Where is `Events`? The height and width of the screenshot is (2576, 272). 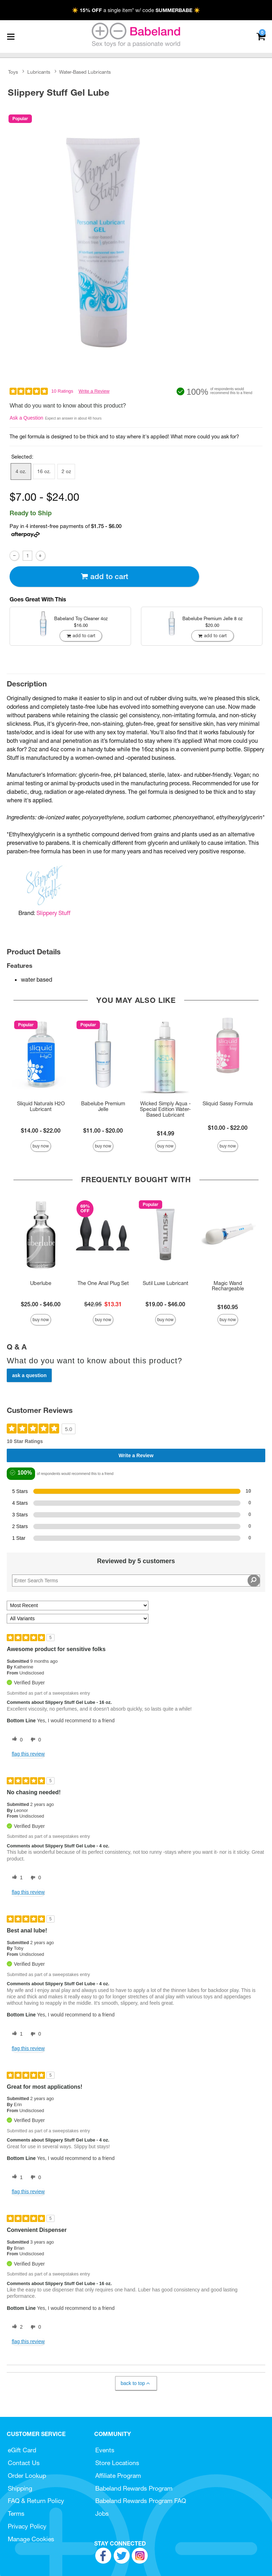 Events is located at coordinates (104, 2450).